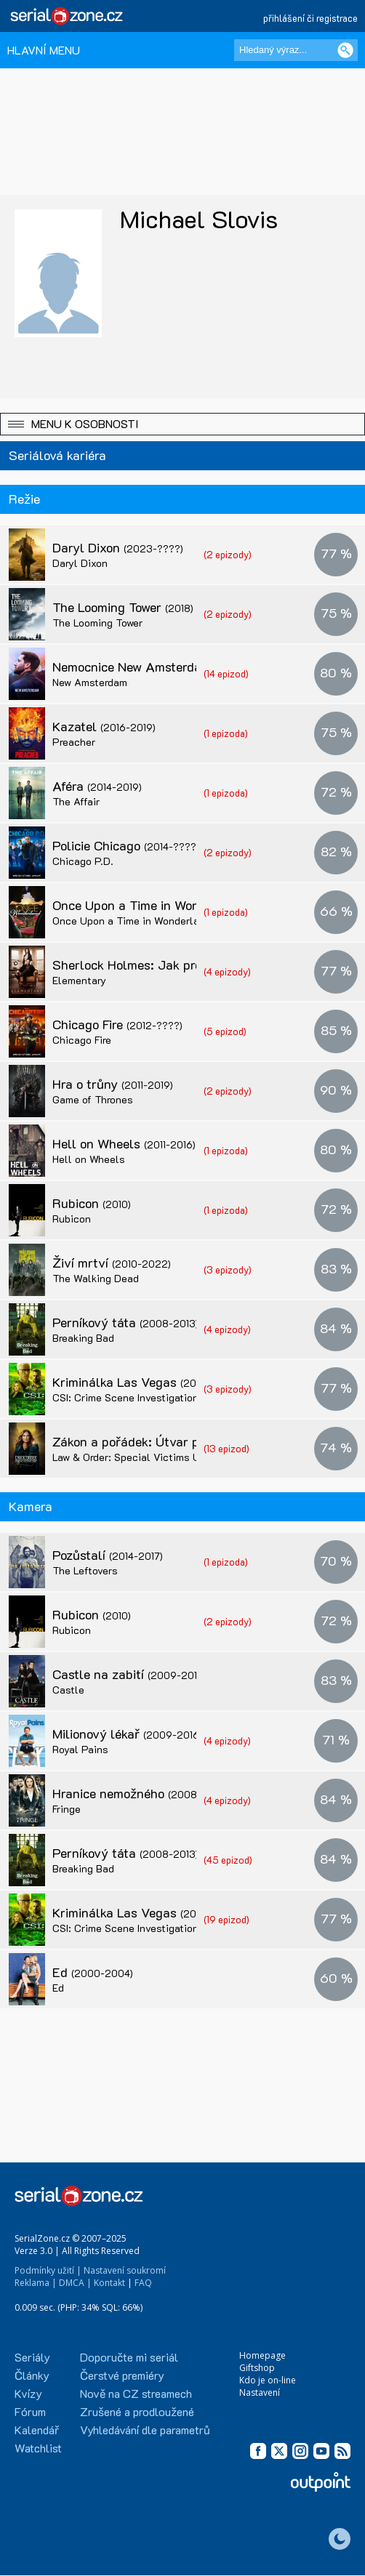 This screenshot has height=2576, width=365. What do you see at coordinates (92, 1972) in the screenshot?
I see `Ed` at bounding box center [92, 1972].